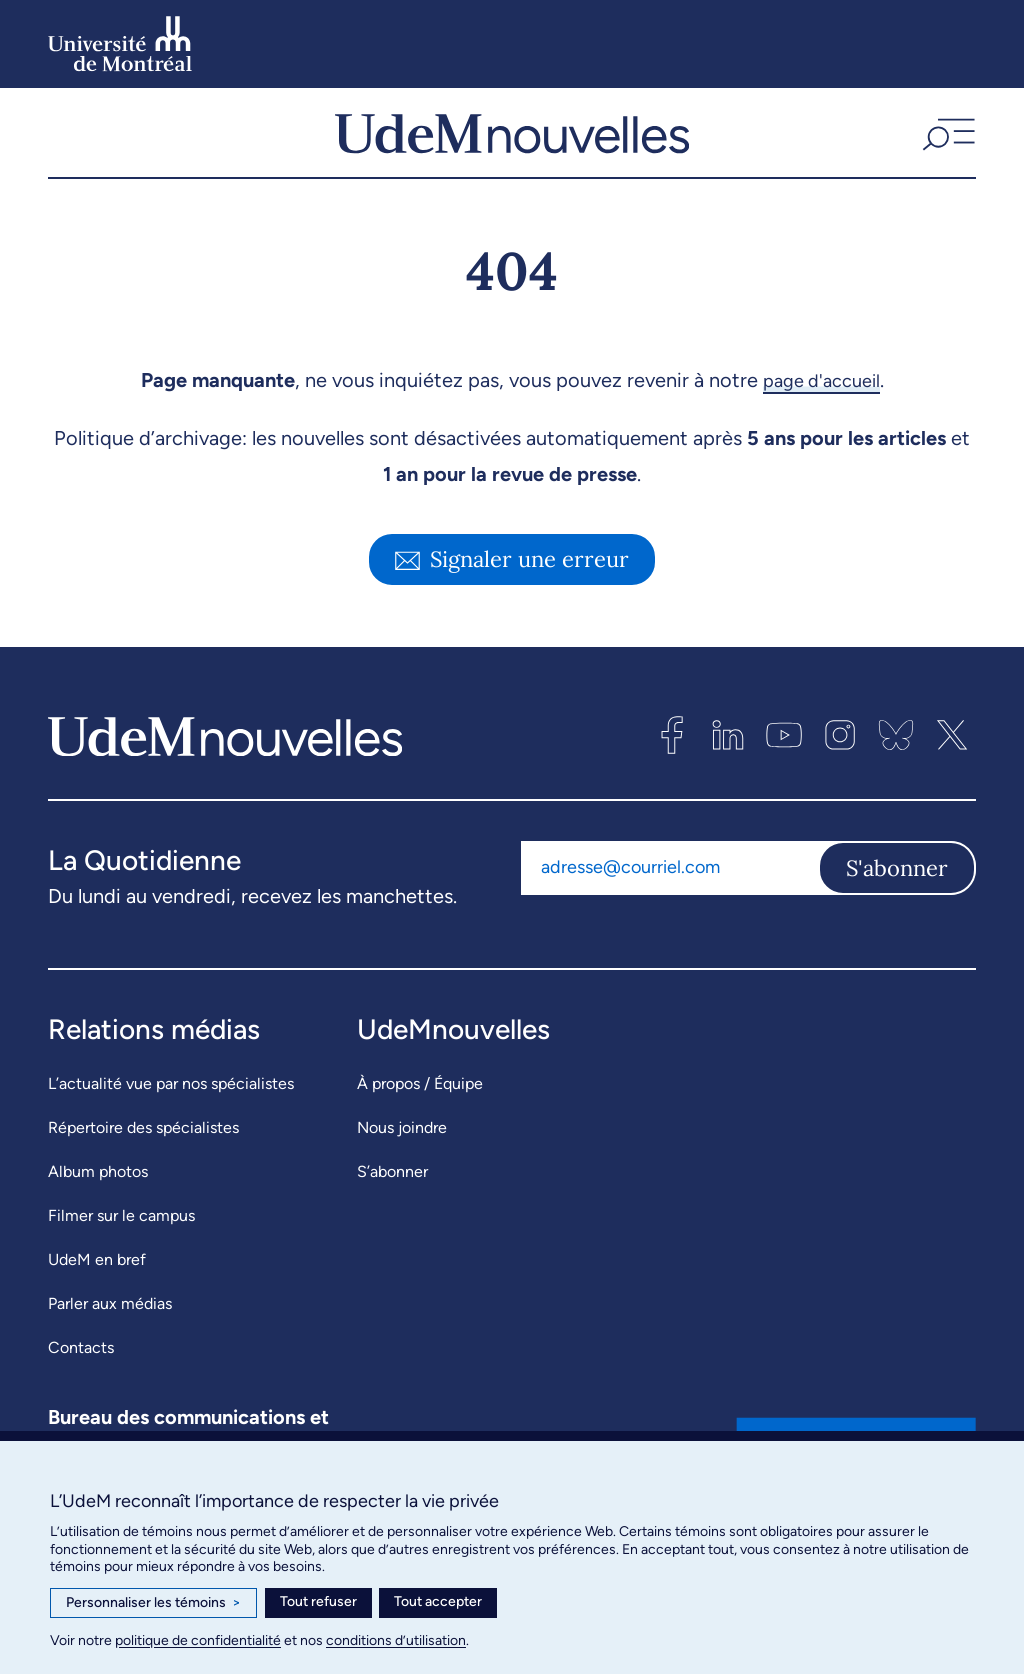 This screenshot has height=1674, width=1024. Describe the element at coordinates (198, 1640) in the screenshot. I see `politique de confidentialité` at that location.